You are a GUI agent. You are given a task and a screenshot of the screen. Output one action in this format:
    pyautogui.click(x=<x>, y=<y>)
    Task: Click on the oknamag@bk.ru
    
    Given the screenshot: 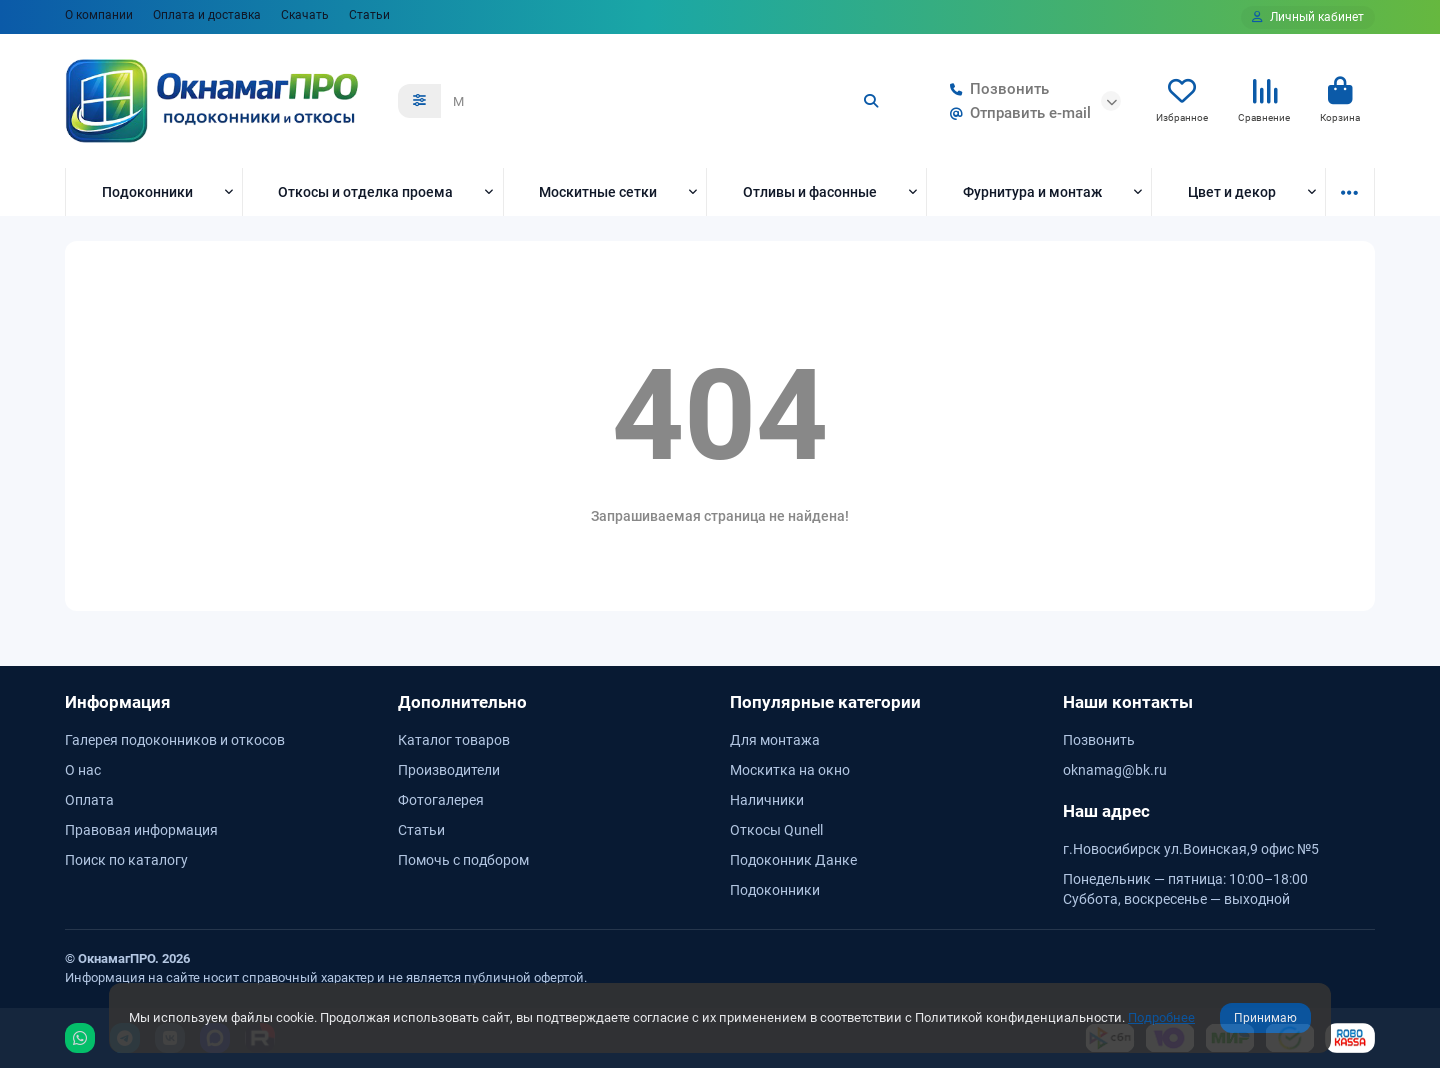 What is the action you would take?
    pyautogui.click(x=1115, y=770)
    